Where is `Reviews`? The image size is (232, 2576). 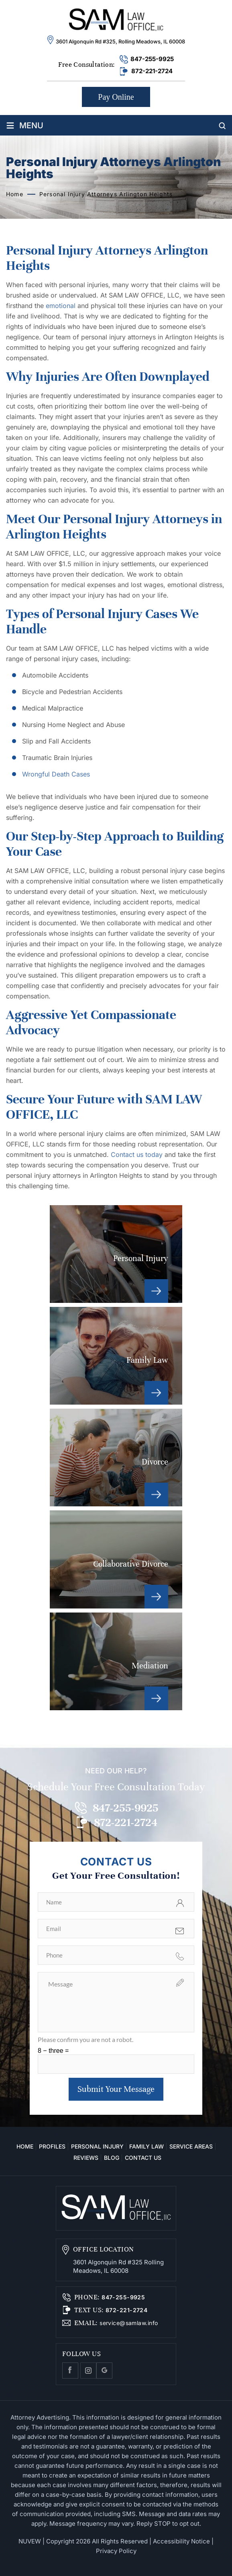
Reviews is located at coordinates (85, 2157).